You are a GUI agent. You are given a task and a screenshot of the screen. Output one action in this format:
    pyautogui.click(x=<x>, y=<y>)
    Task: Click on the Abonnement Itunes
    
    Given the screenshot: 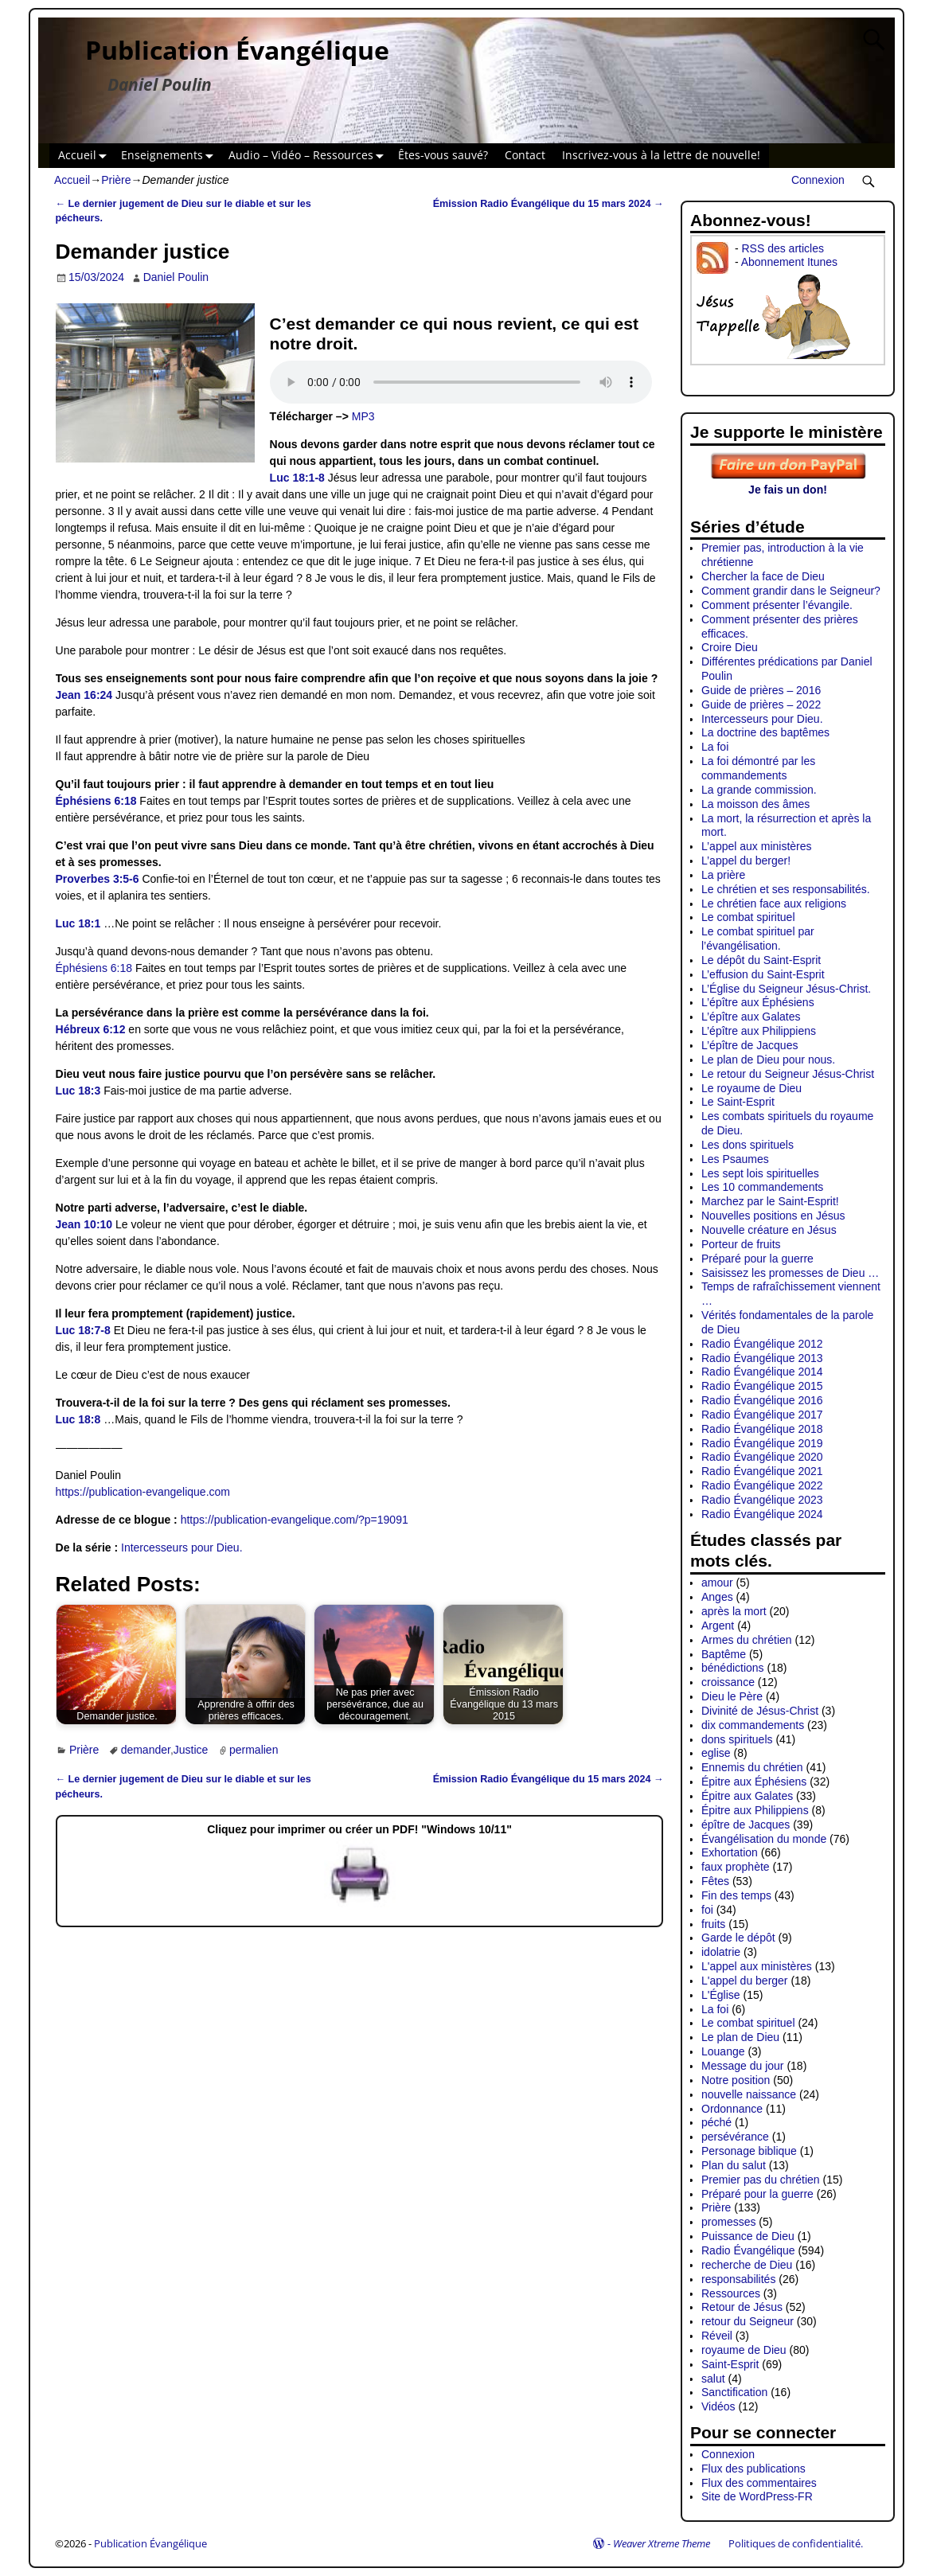 What is the action you would take?
    pyautogui.click(x=789, y=262)
    